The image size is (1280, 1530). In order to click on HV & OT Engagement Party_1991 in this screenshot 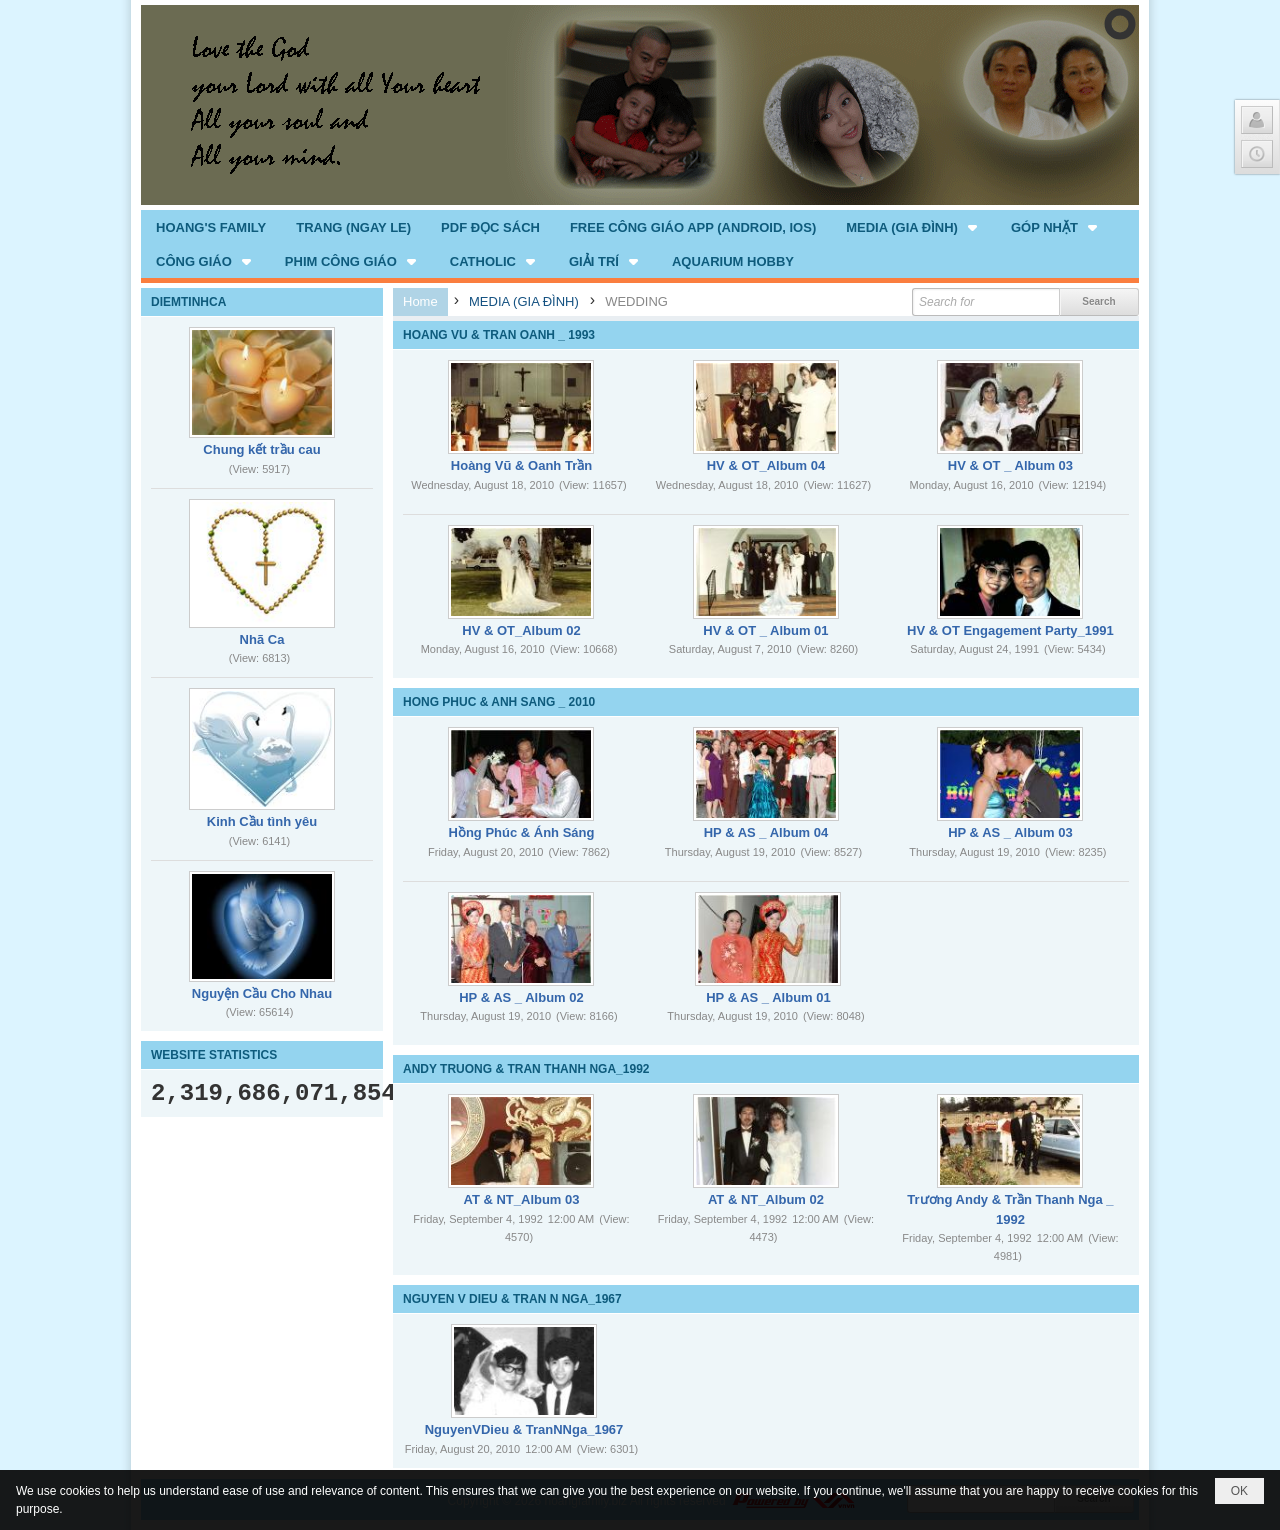, I will do `click(1010, 630)`.